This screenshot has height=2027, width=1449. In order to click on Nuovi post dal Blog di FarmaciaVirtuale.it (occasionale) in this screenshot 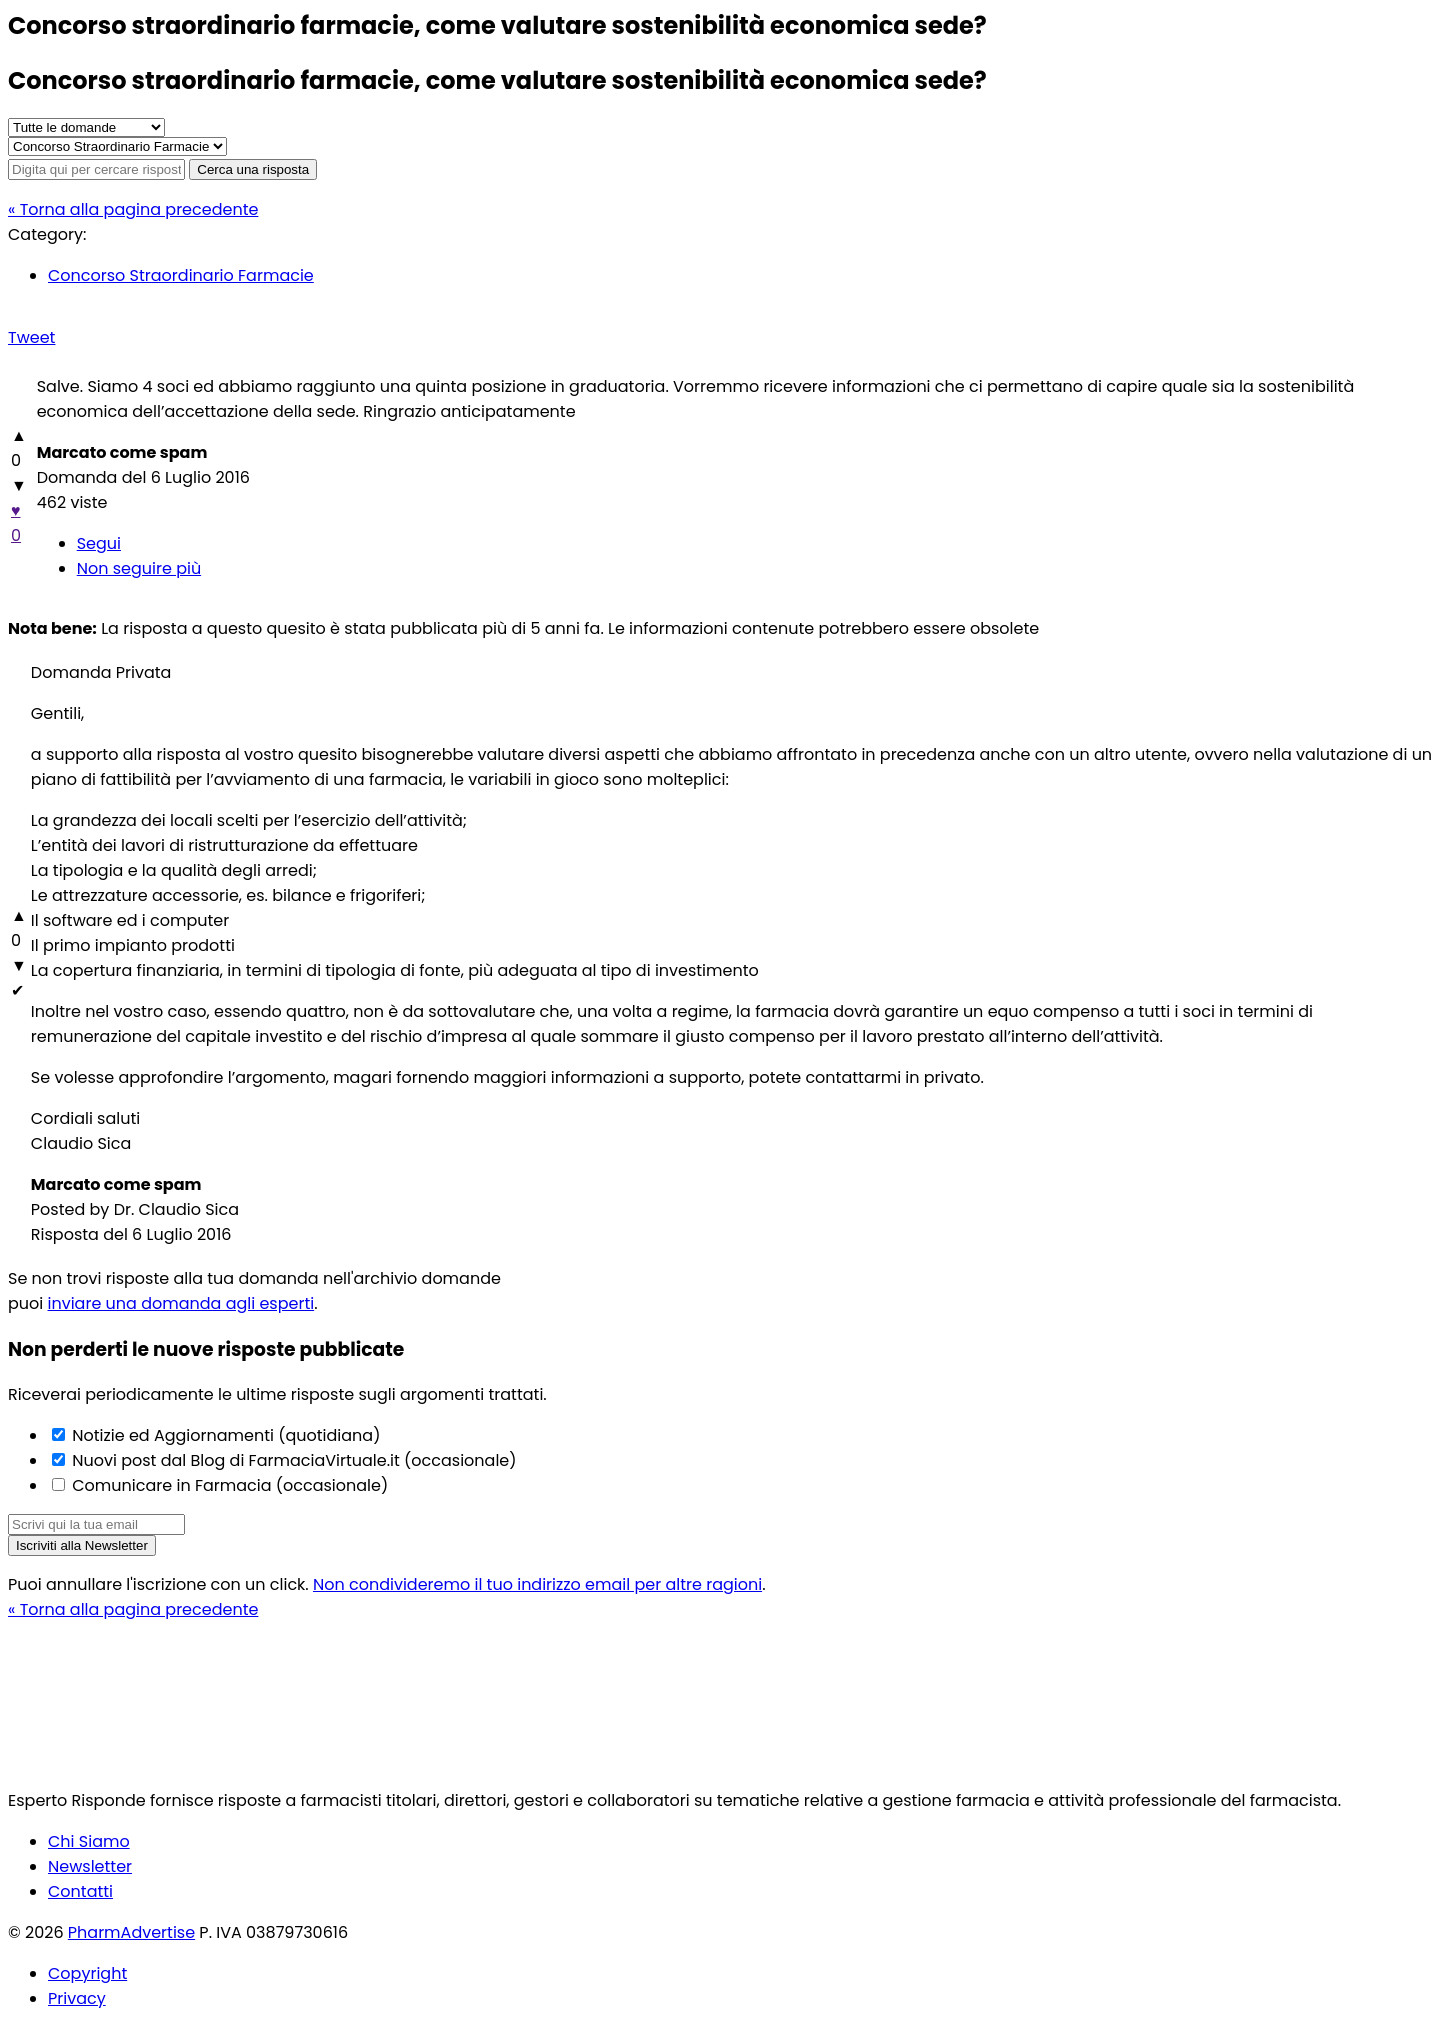, I will do `click(292, 1460)`.